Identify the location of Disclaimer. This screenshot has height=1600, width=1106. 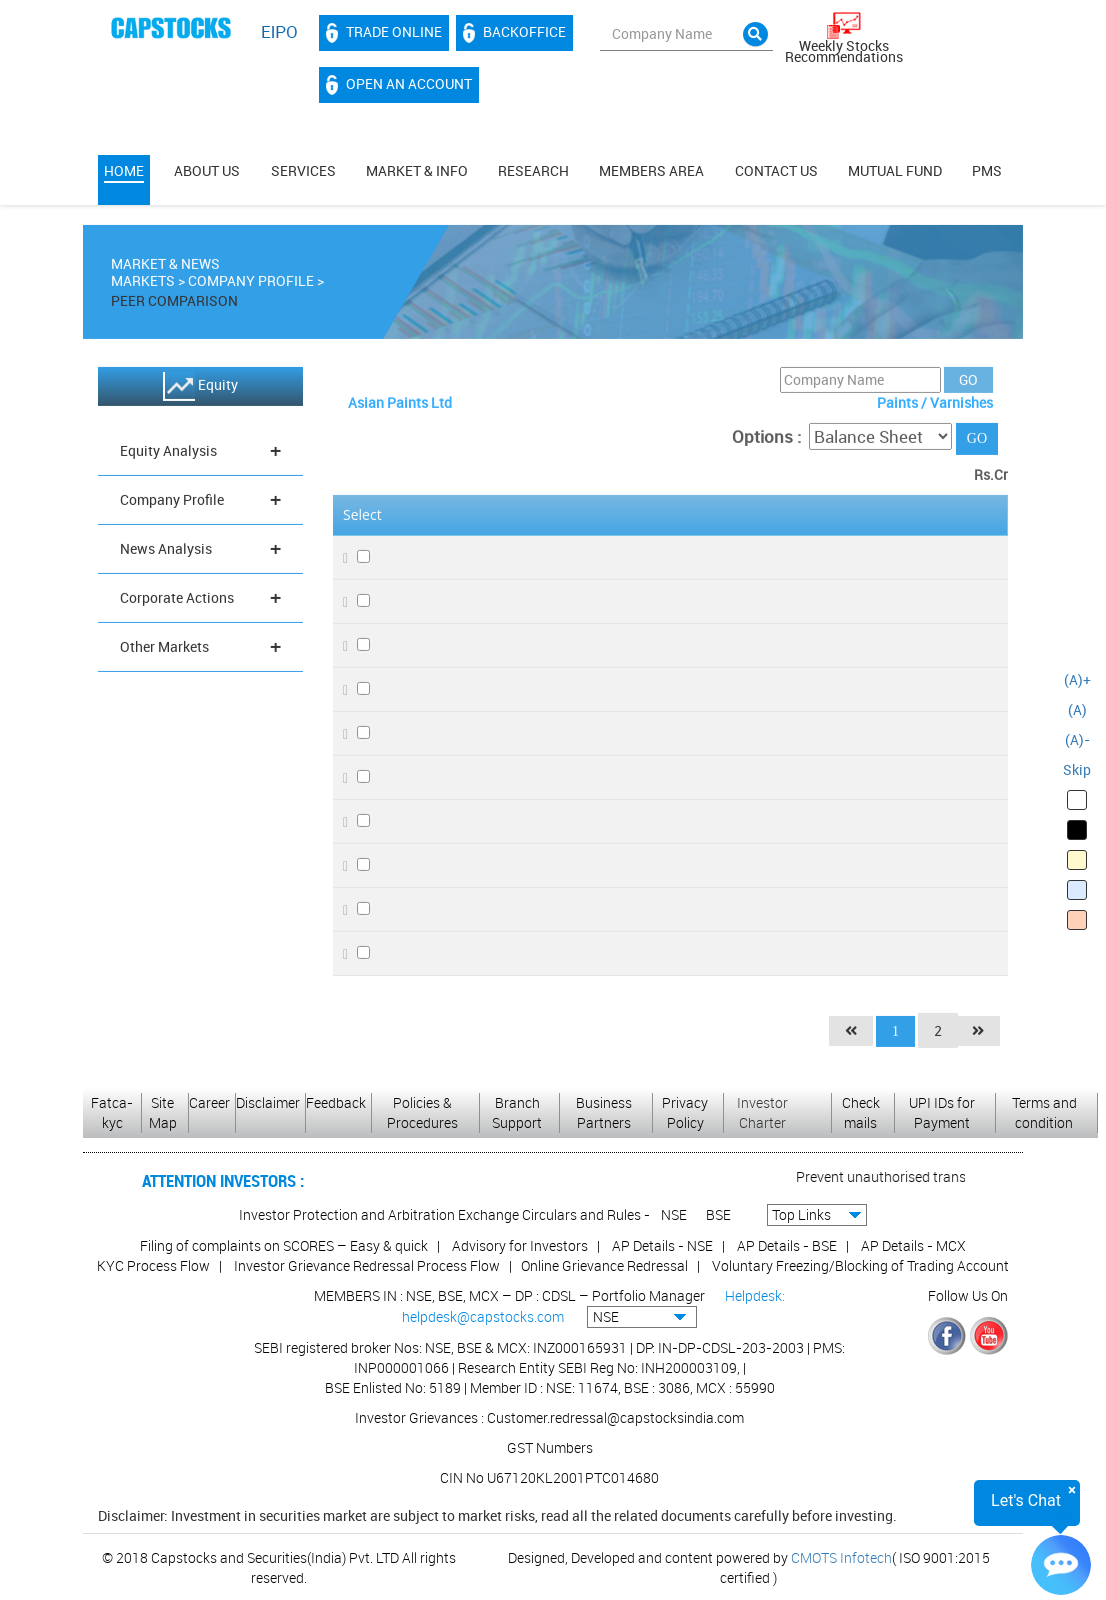
(268, 1102).